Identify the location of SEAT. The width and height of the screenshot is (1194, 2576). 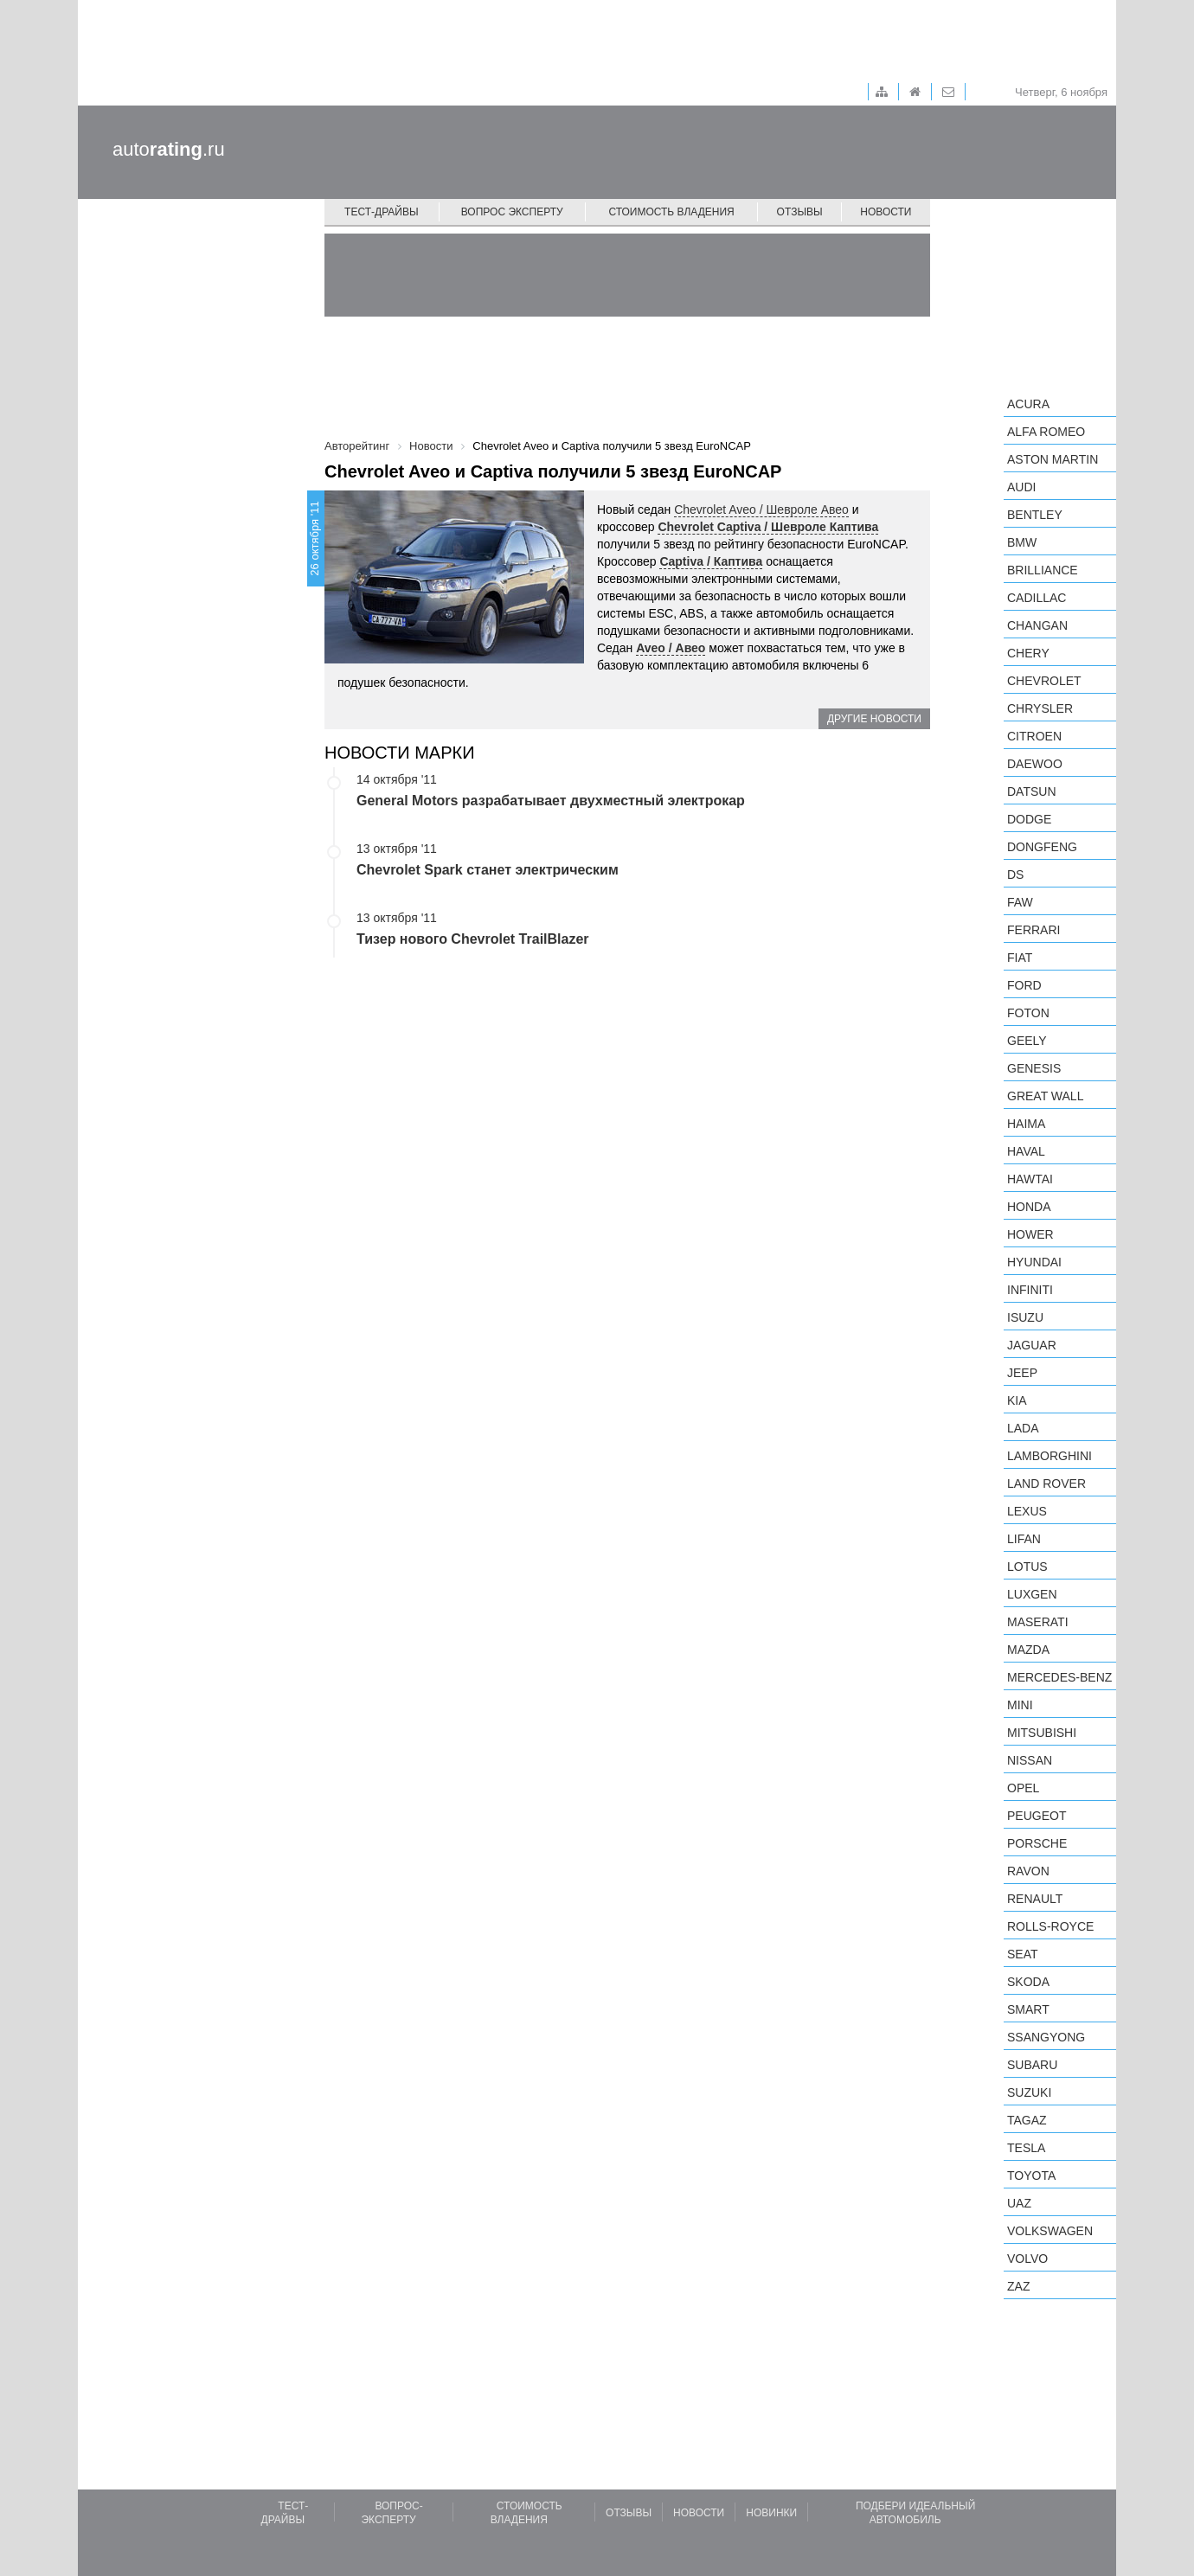
(1022, 1954).